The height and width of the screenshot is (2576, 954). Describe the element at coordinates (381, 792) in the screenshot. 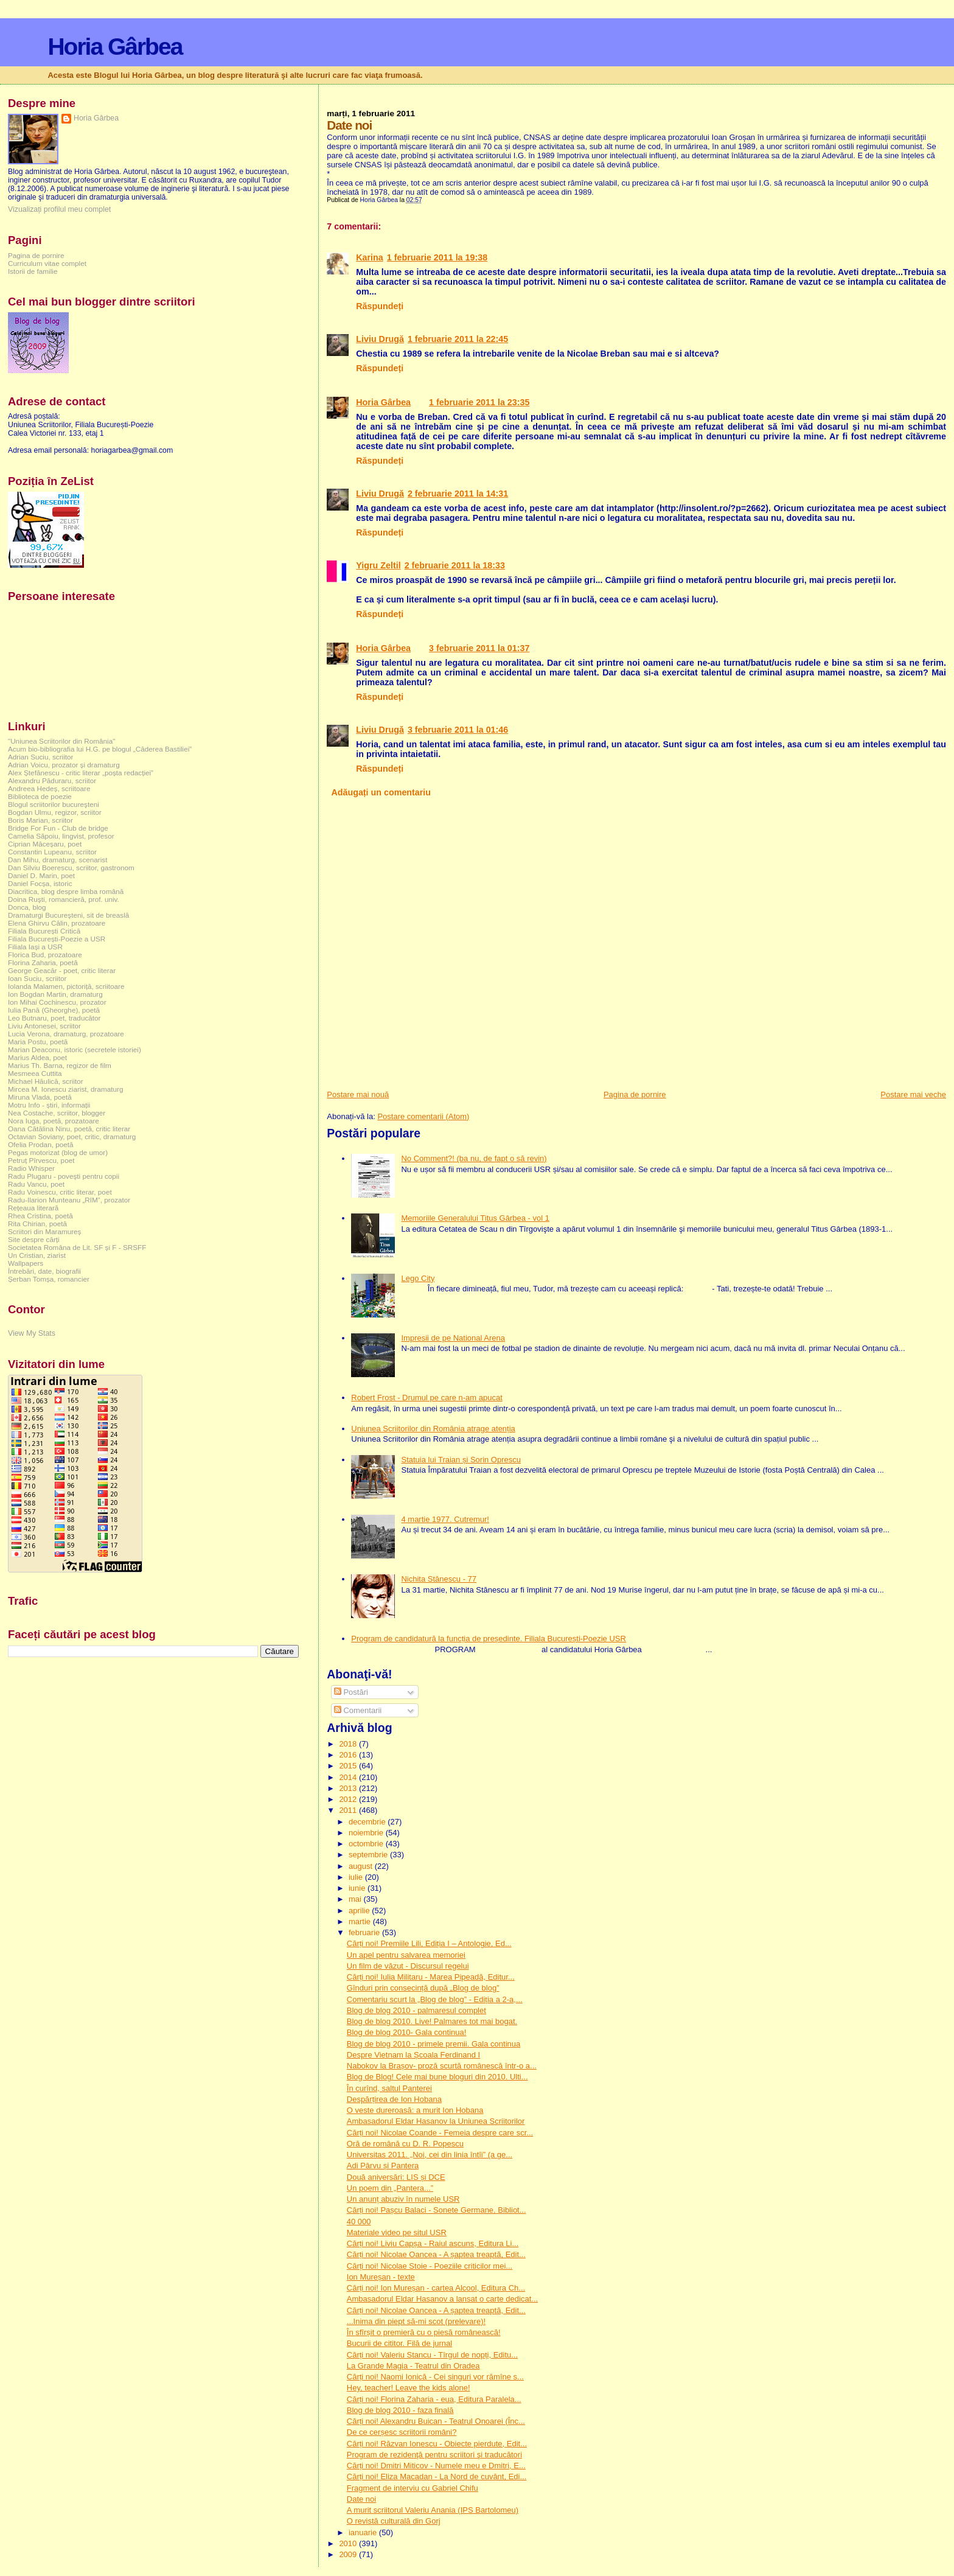

I see `Adăugați un comentariu` at that location.